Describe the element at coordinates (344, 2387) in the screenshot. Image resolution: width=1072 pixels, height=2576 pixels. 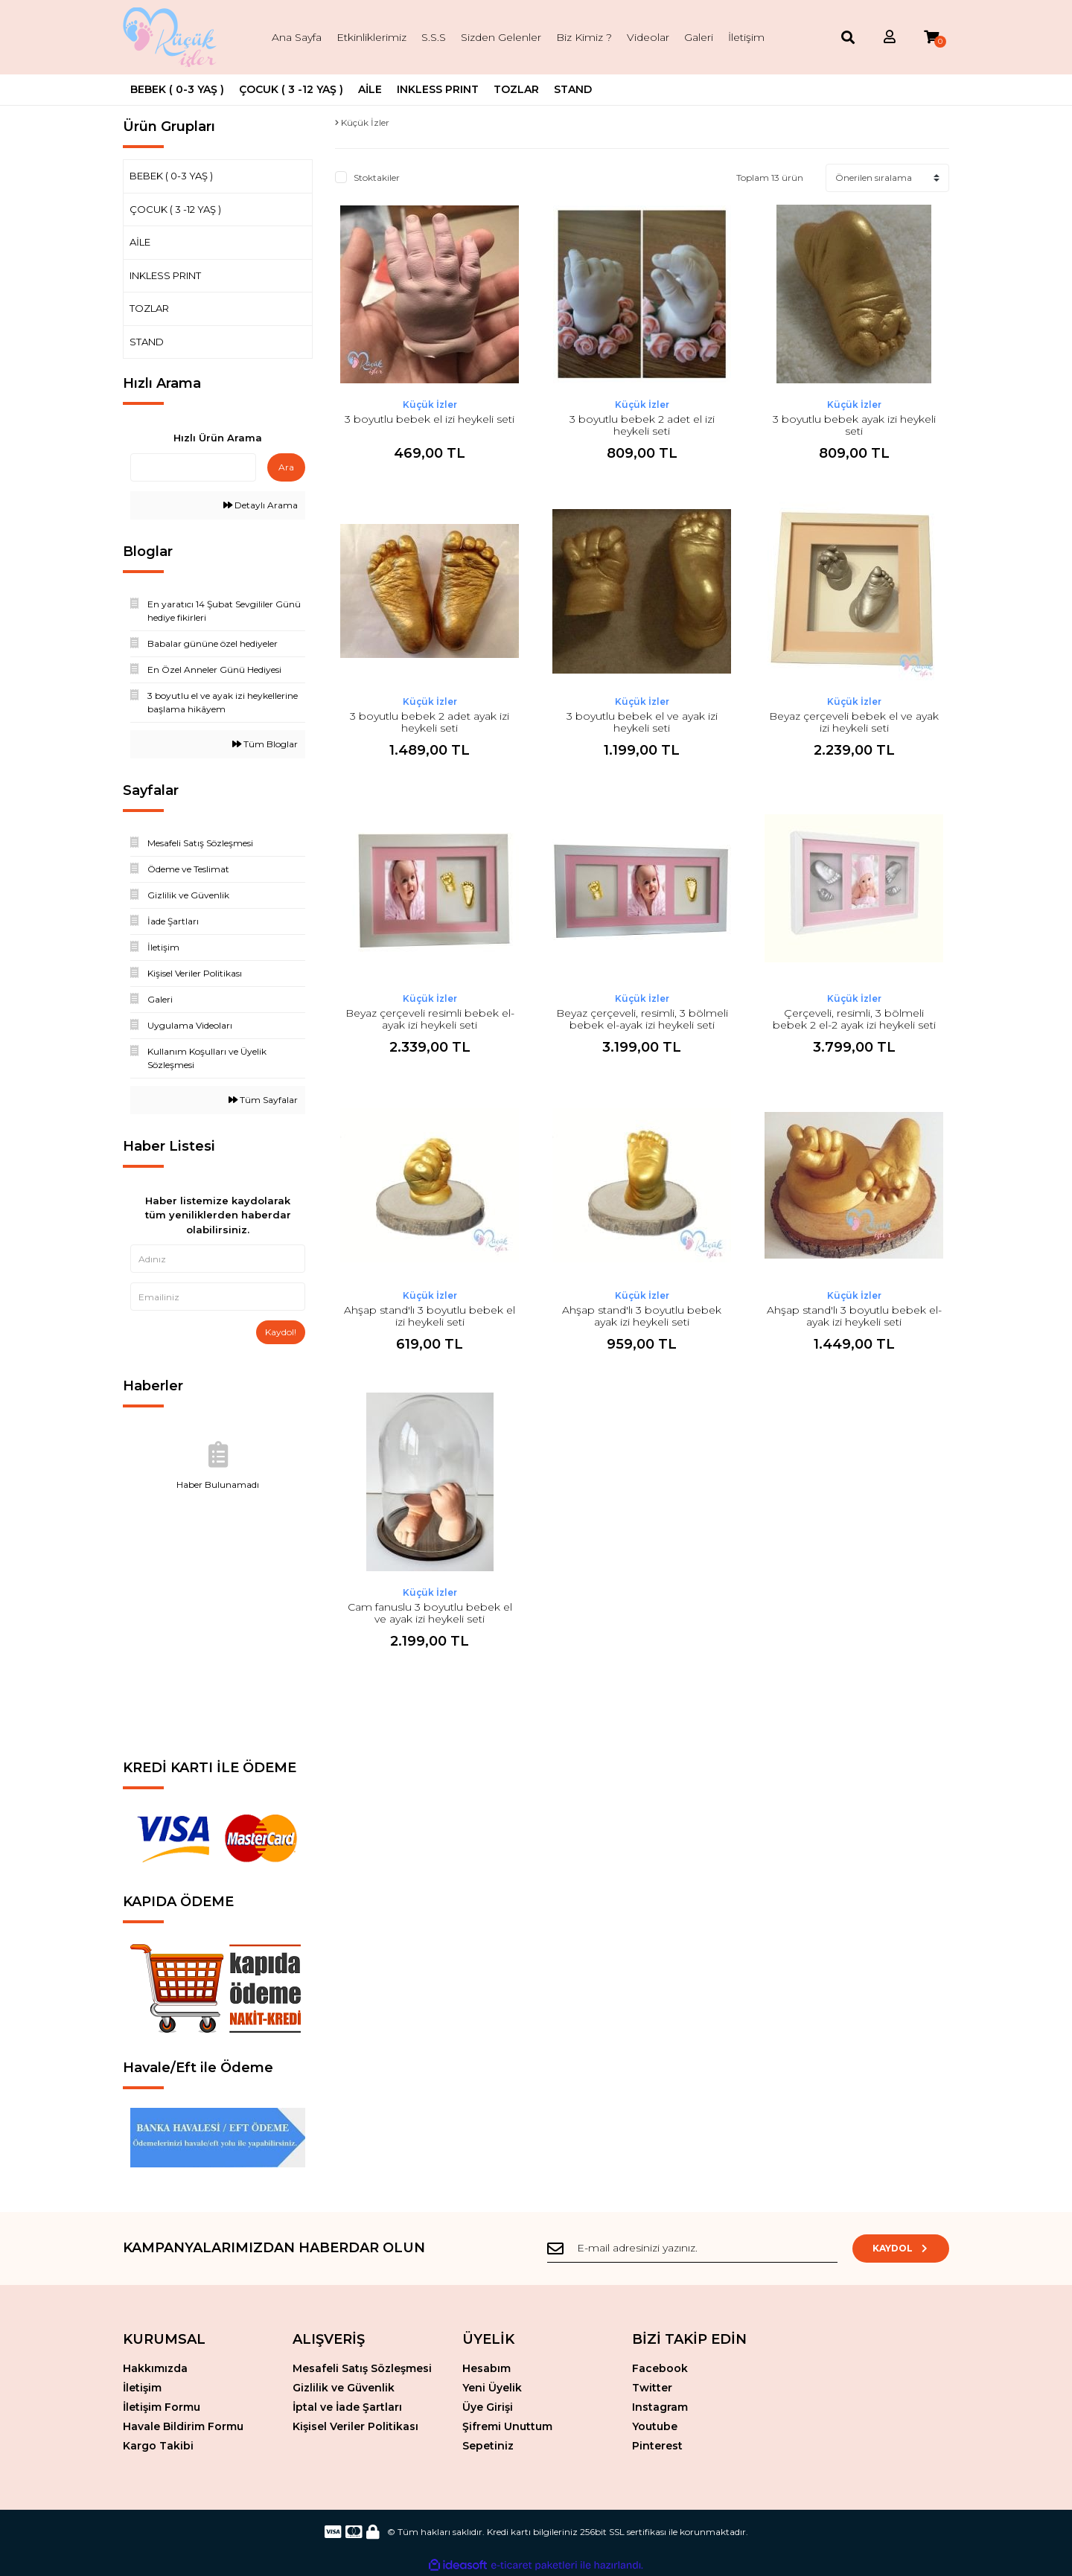
I see `Gizlilik ve Güvenlik` at that location.